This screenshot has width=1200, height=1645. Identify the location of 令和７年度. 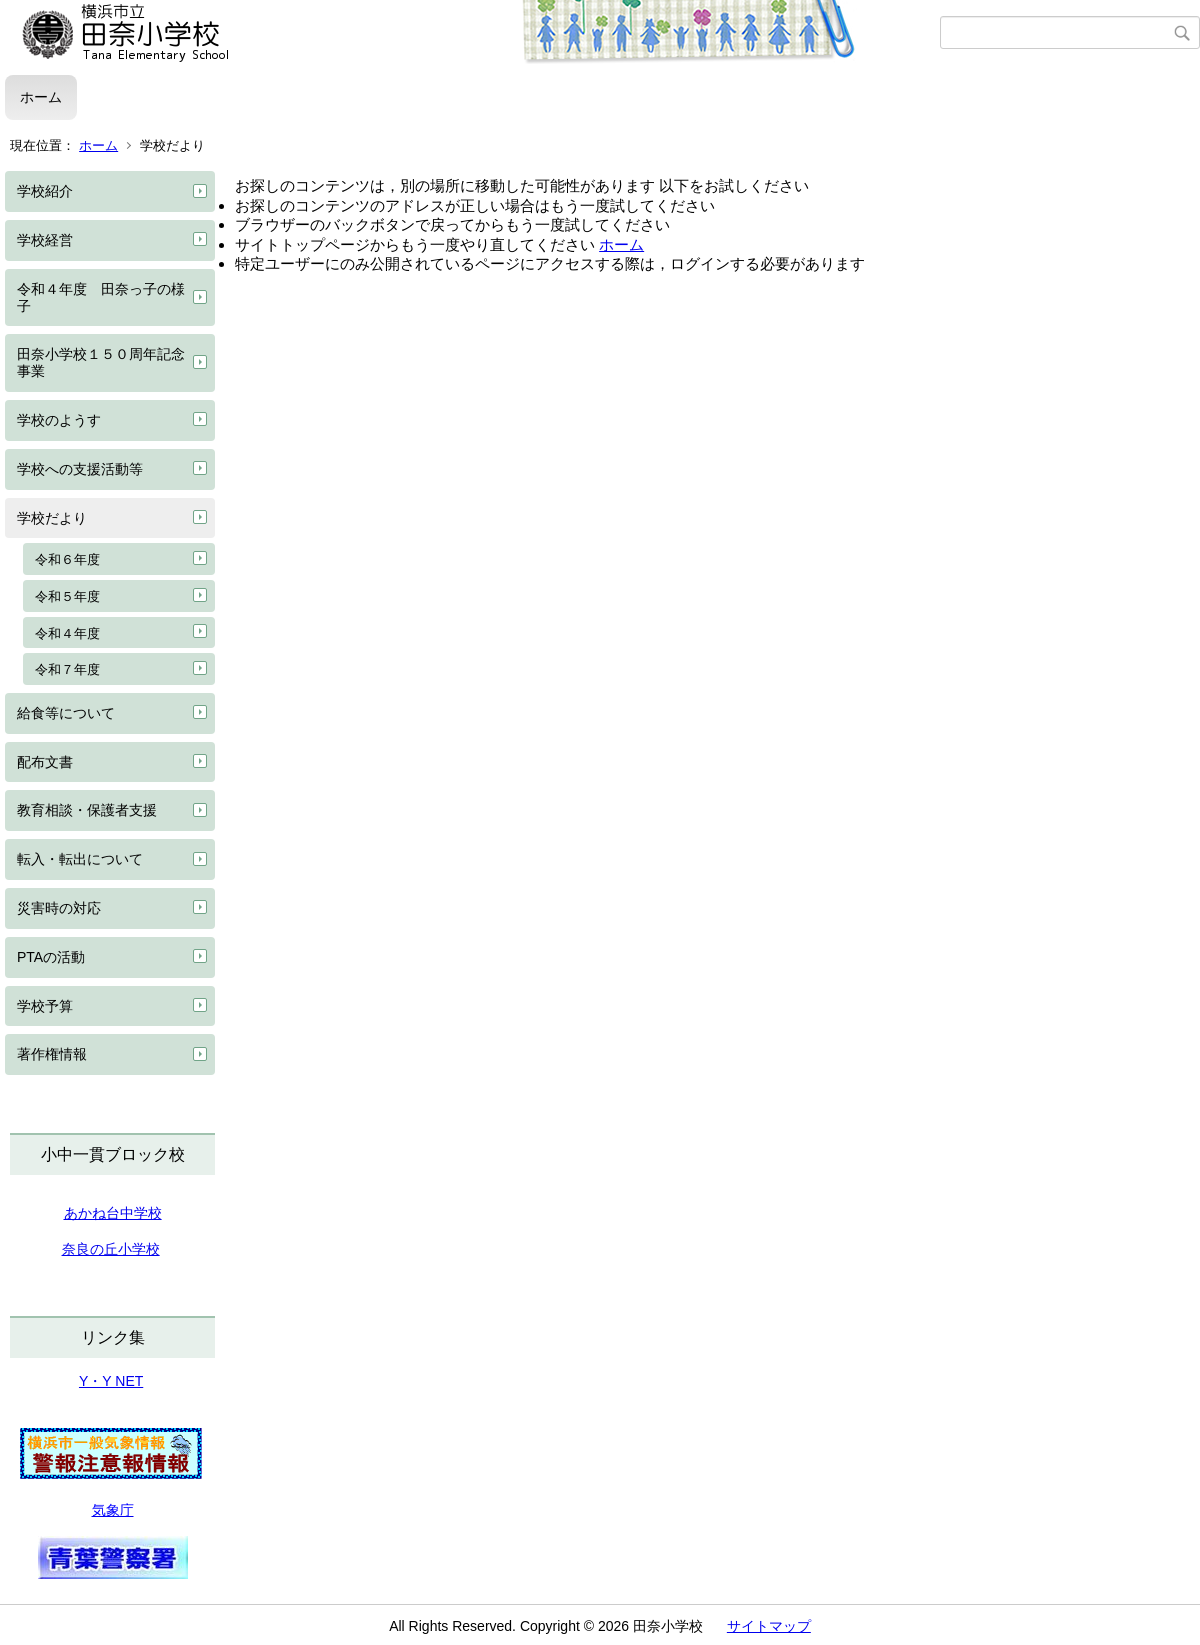
(67, 669).